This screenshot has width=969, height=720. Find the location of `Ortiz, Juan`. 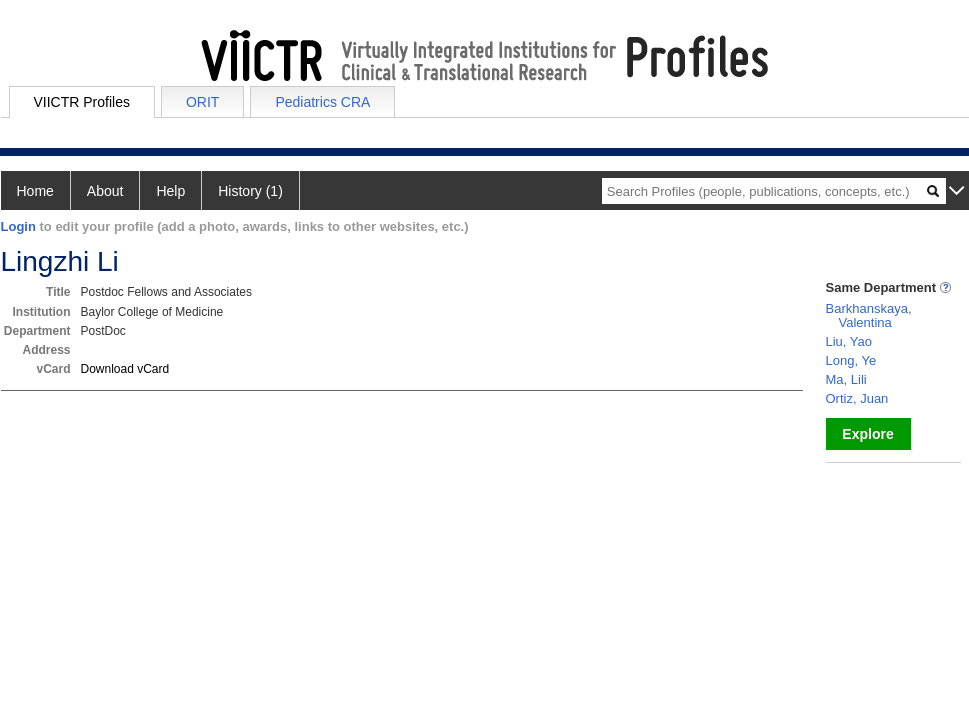

Ortiz, Juan is located at coordinates (857, 398).